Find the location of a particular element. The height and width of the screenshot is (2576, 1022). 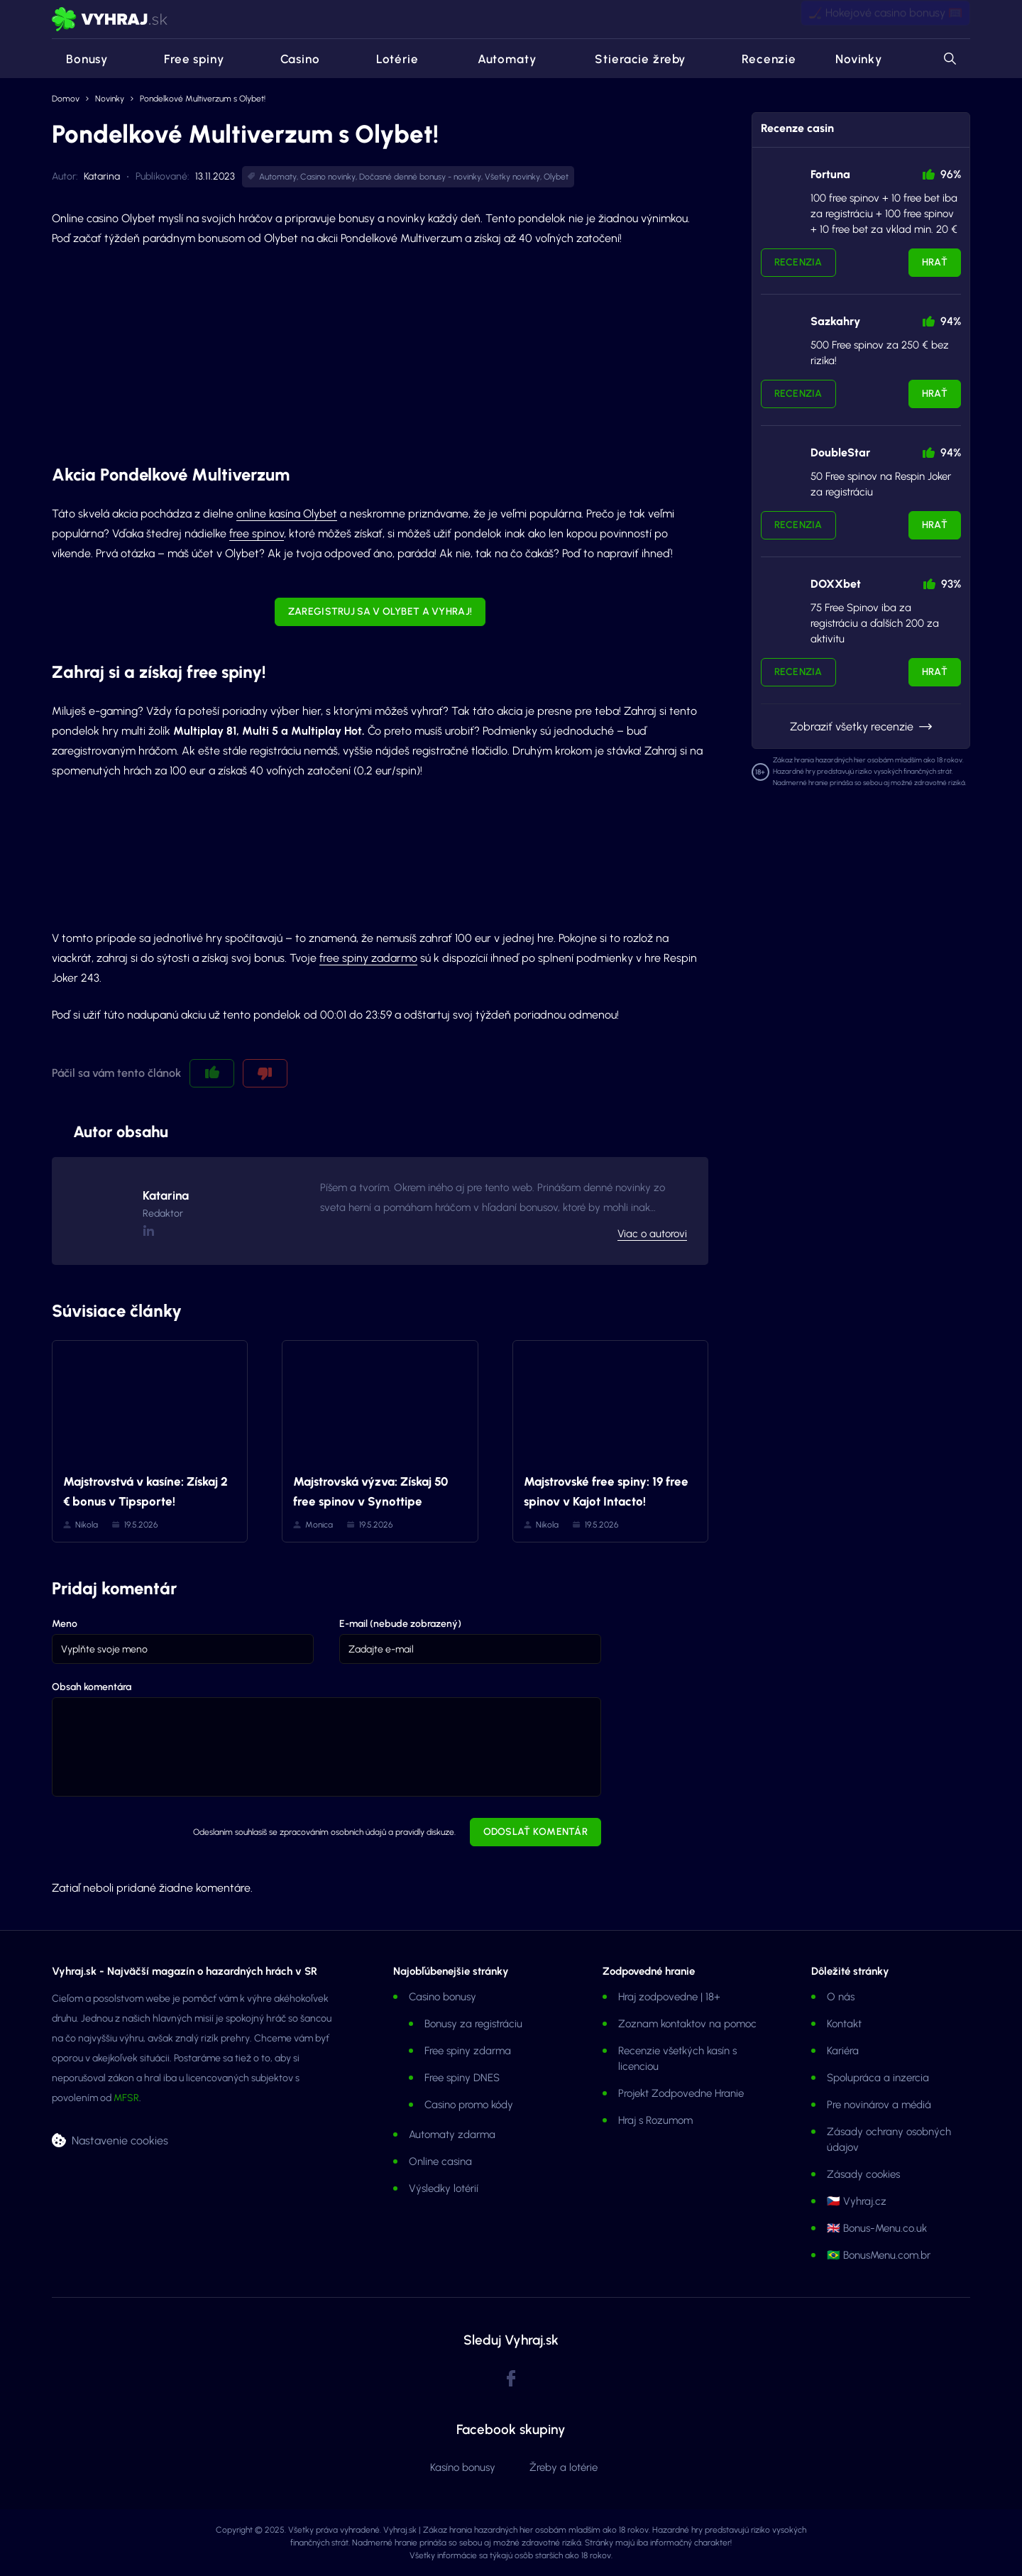

Bonusy is located at coordinates (80, 59).